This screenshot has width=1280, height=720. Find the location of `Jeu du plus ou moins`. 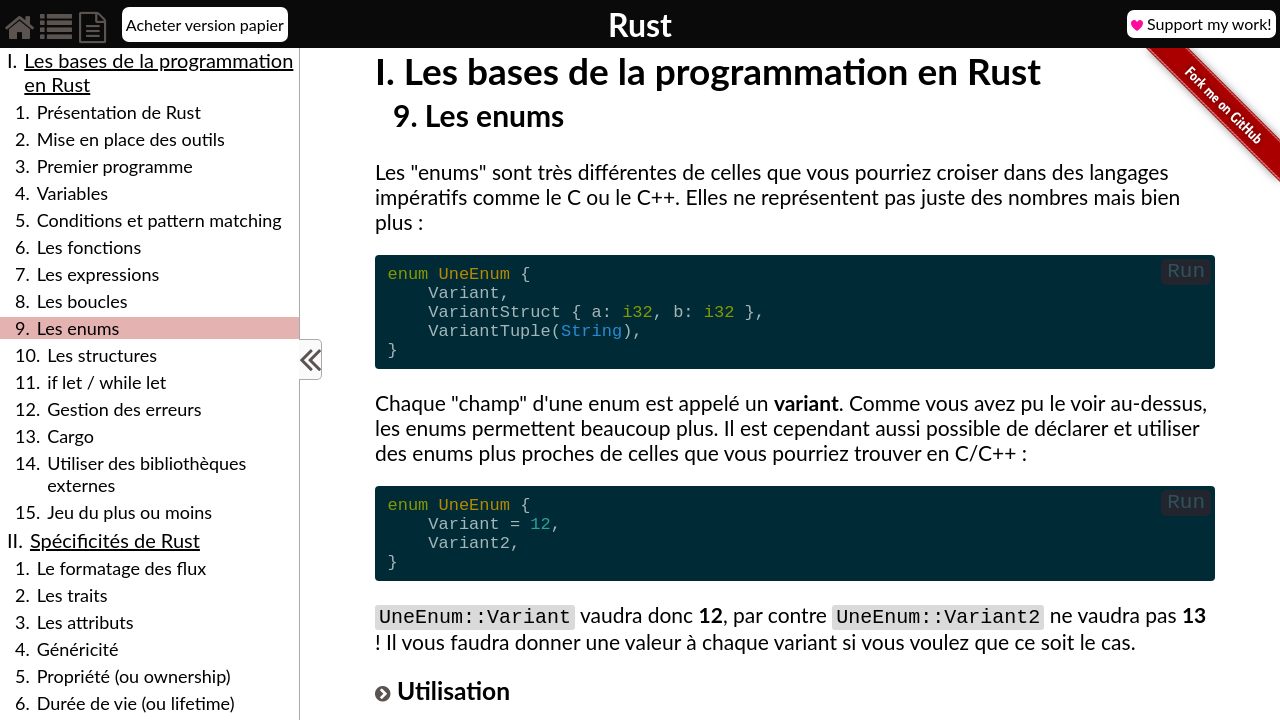

Jeu du plus ou moins is located at coordinates (129, 512).